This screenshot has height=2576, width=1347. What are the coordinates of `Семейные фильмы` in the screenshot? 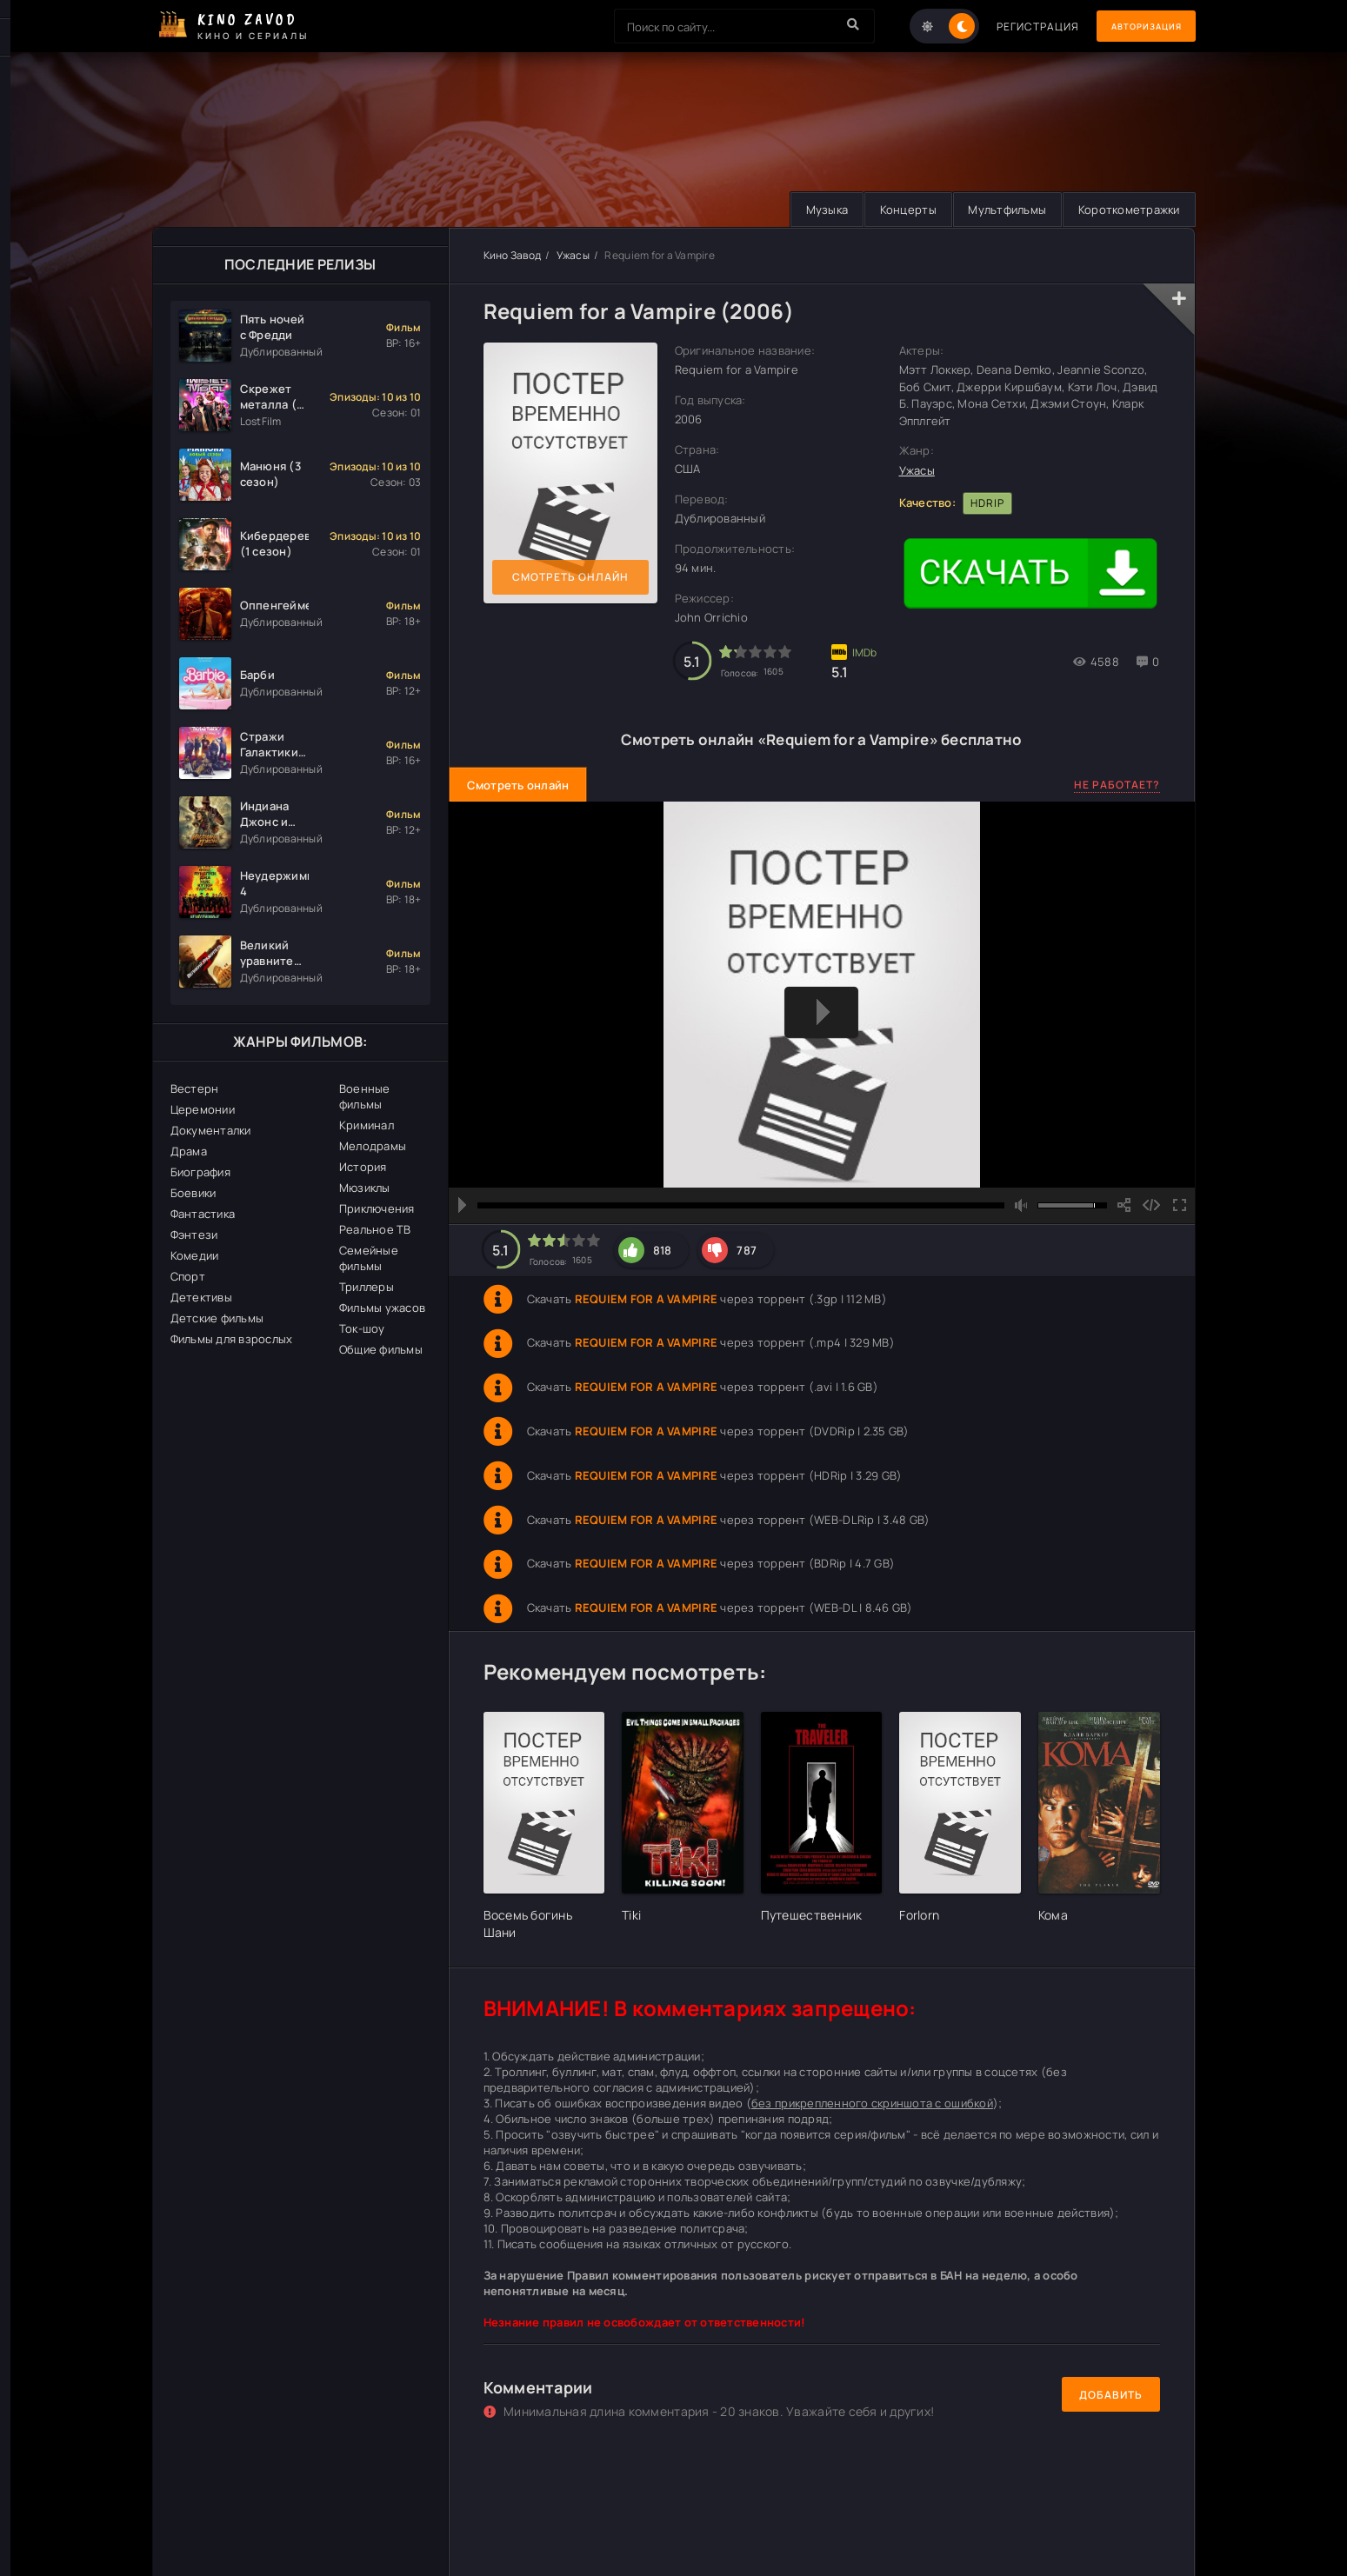 It's located at (368, 1258).